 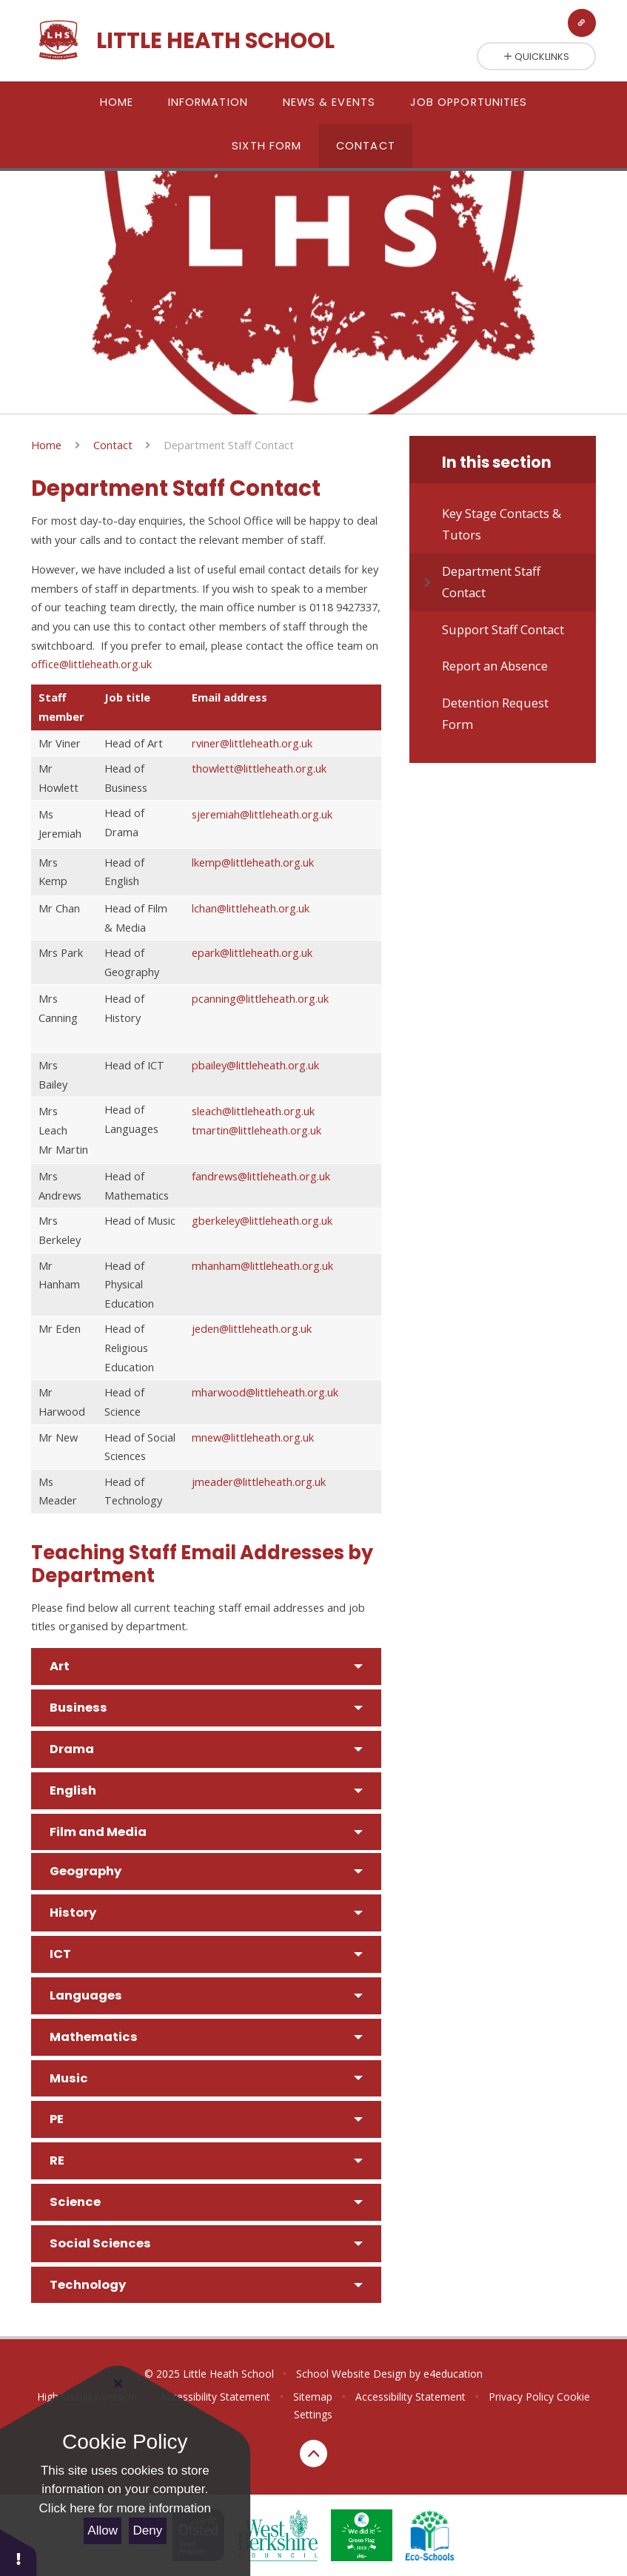 What do you see at coordinates (260, 998) in the screenshot?
I see `pcanning@littleheath.org.uk` at bounding box center [260, 998].